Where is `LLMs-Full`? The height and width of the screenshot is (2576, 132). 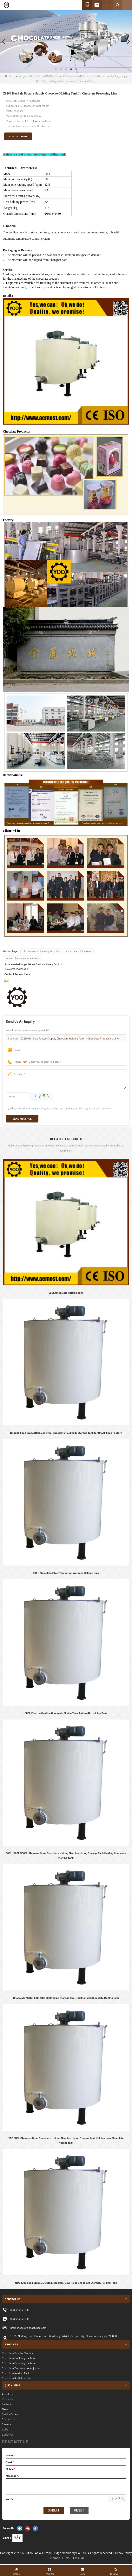
LLMs-Full is located at coordinates (8, 2434).